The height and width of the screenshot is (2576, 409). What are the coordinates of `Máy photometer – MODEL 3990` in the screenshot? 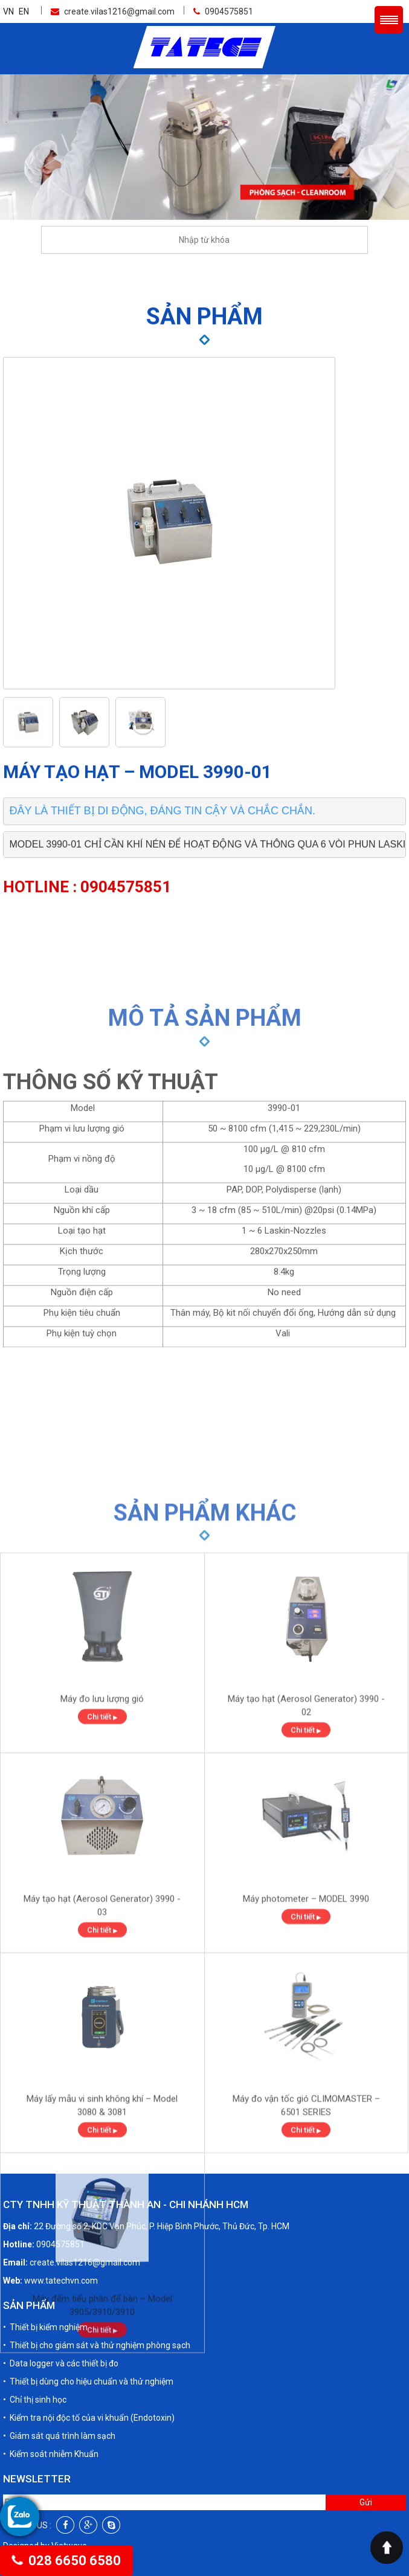 It's located at (306, 2121).